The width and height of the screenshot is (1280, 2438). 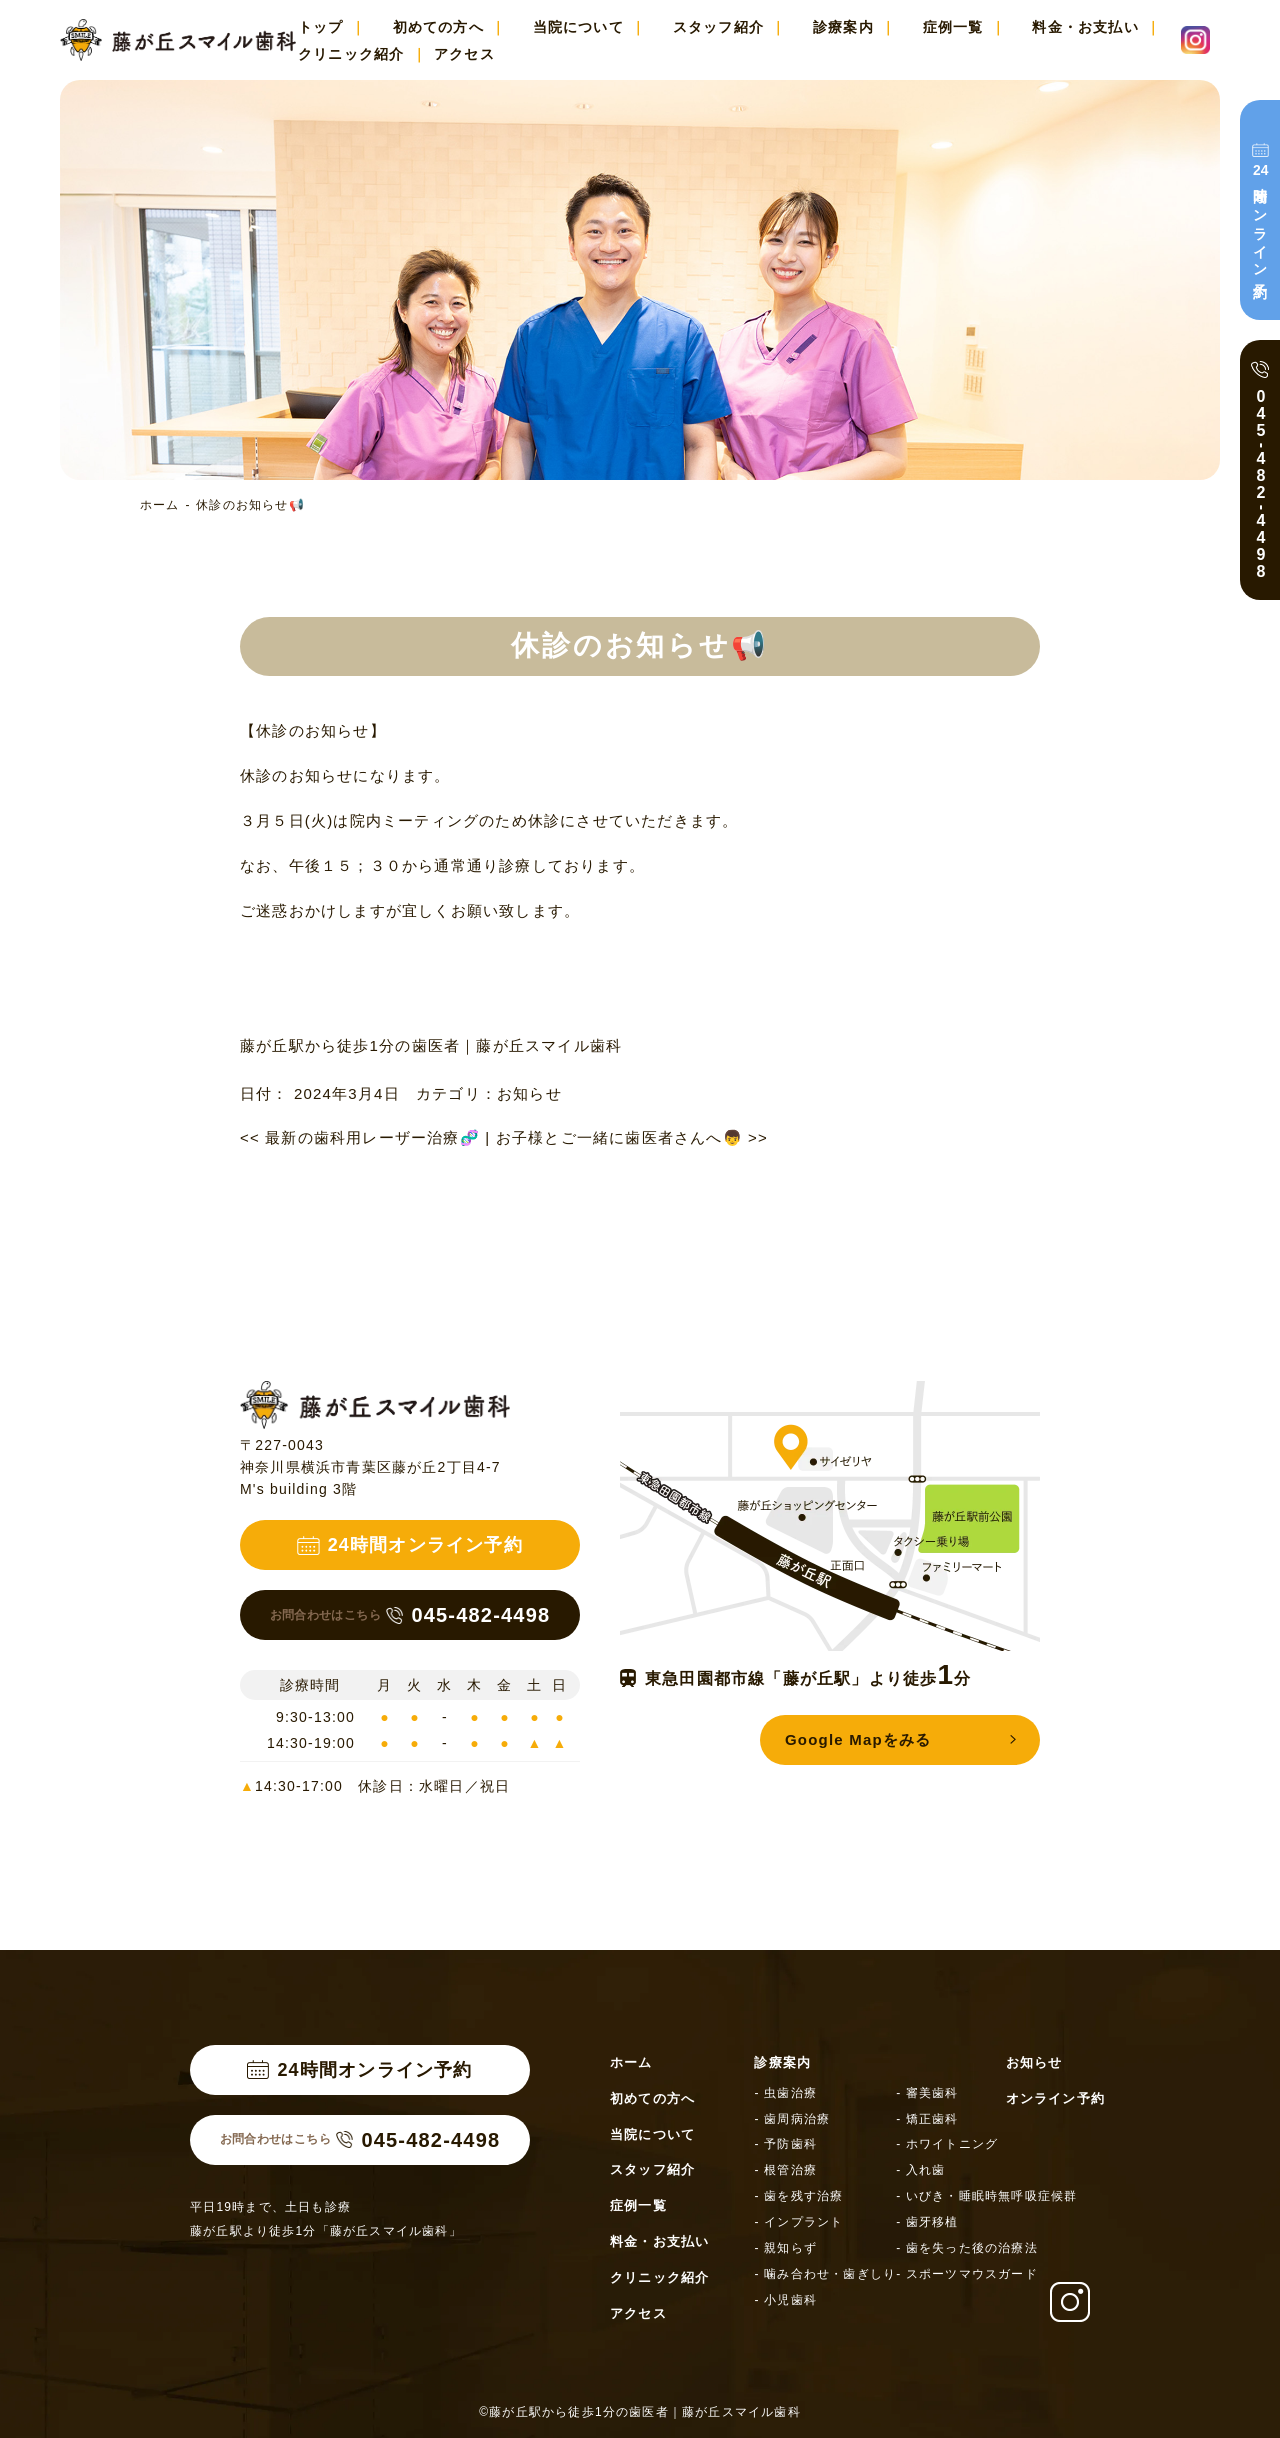 I want to click on - 審美歯科, so click(x=927, y=2093).